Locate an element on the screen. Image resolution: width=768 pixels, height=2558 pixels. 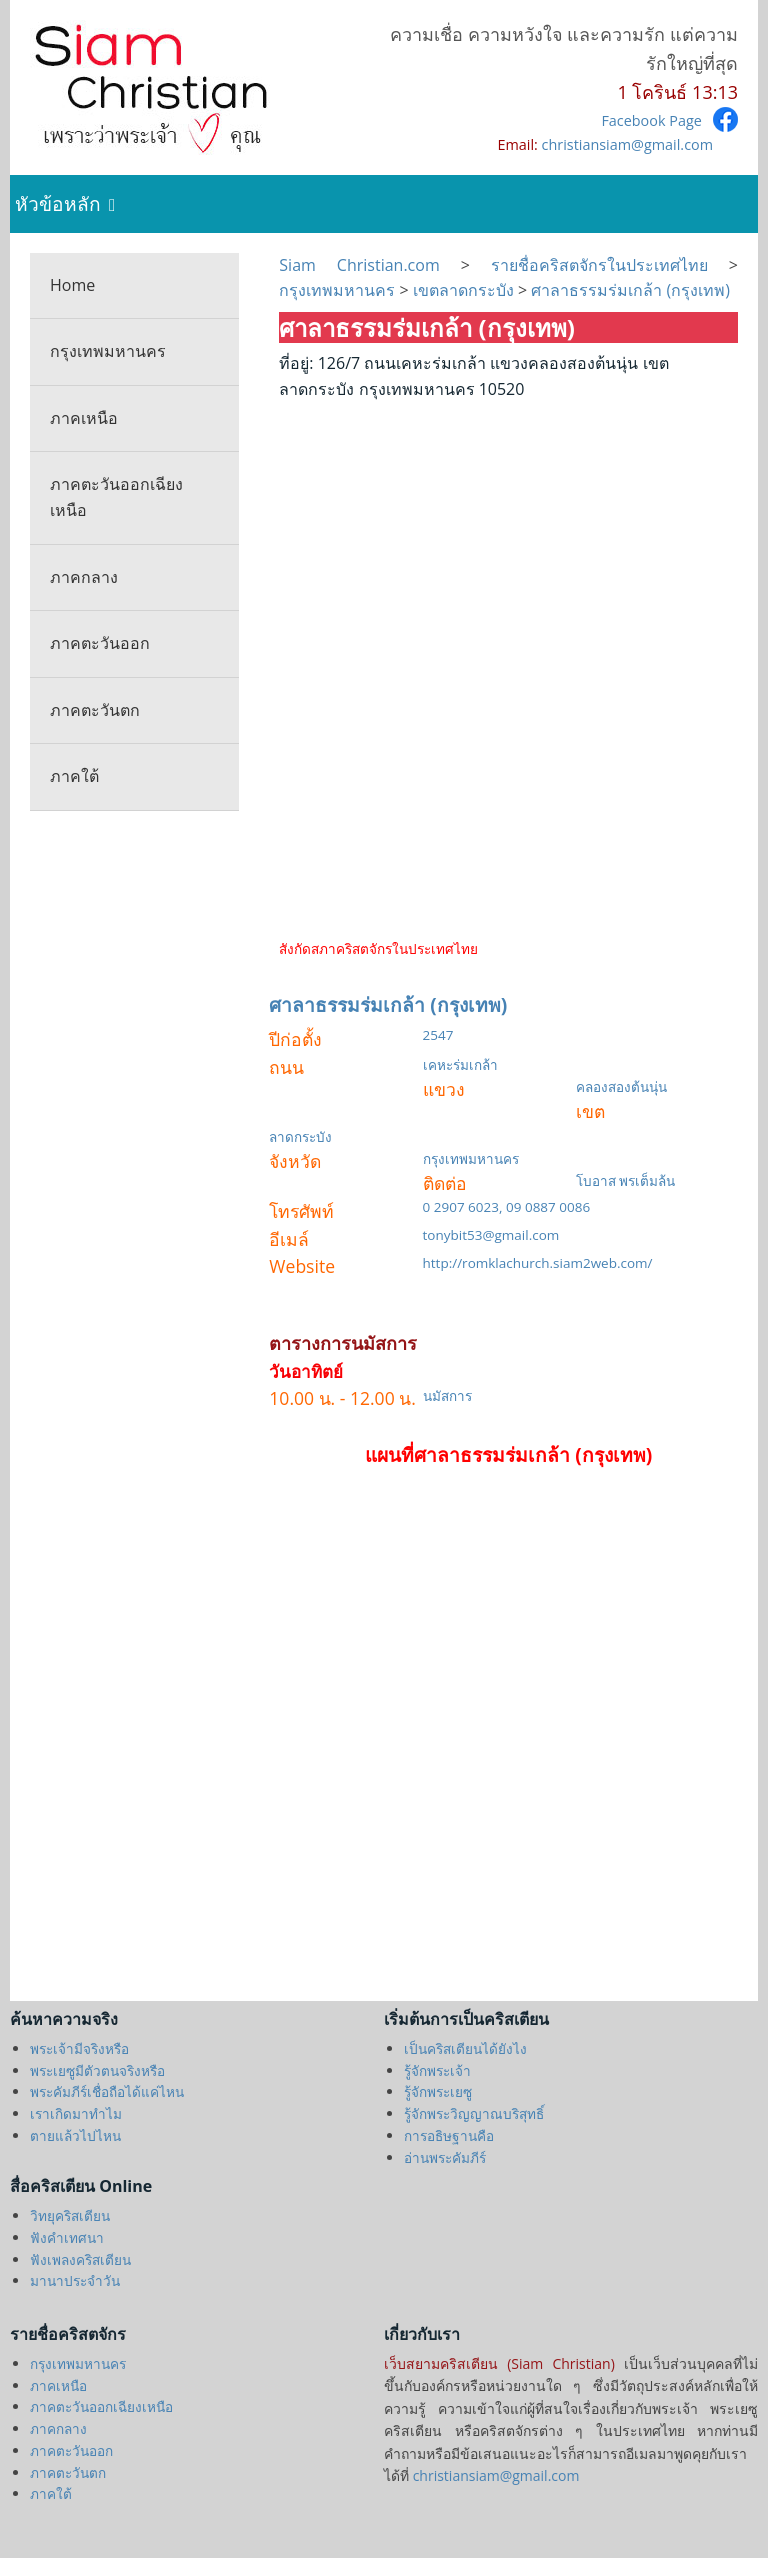
Home is located at coordinates (72, 285).